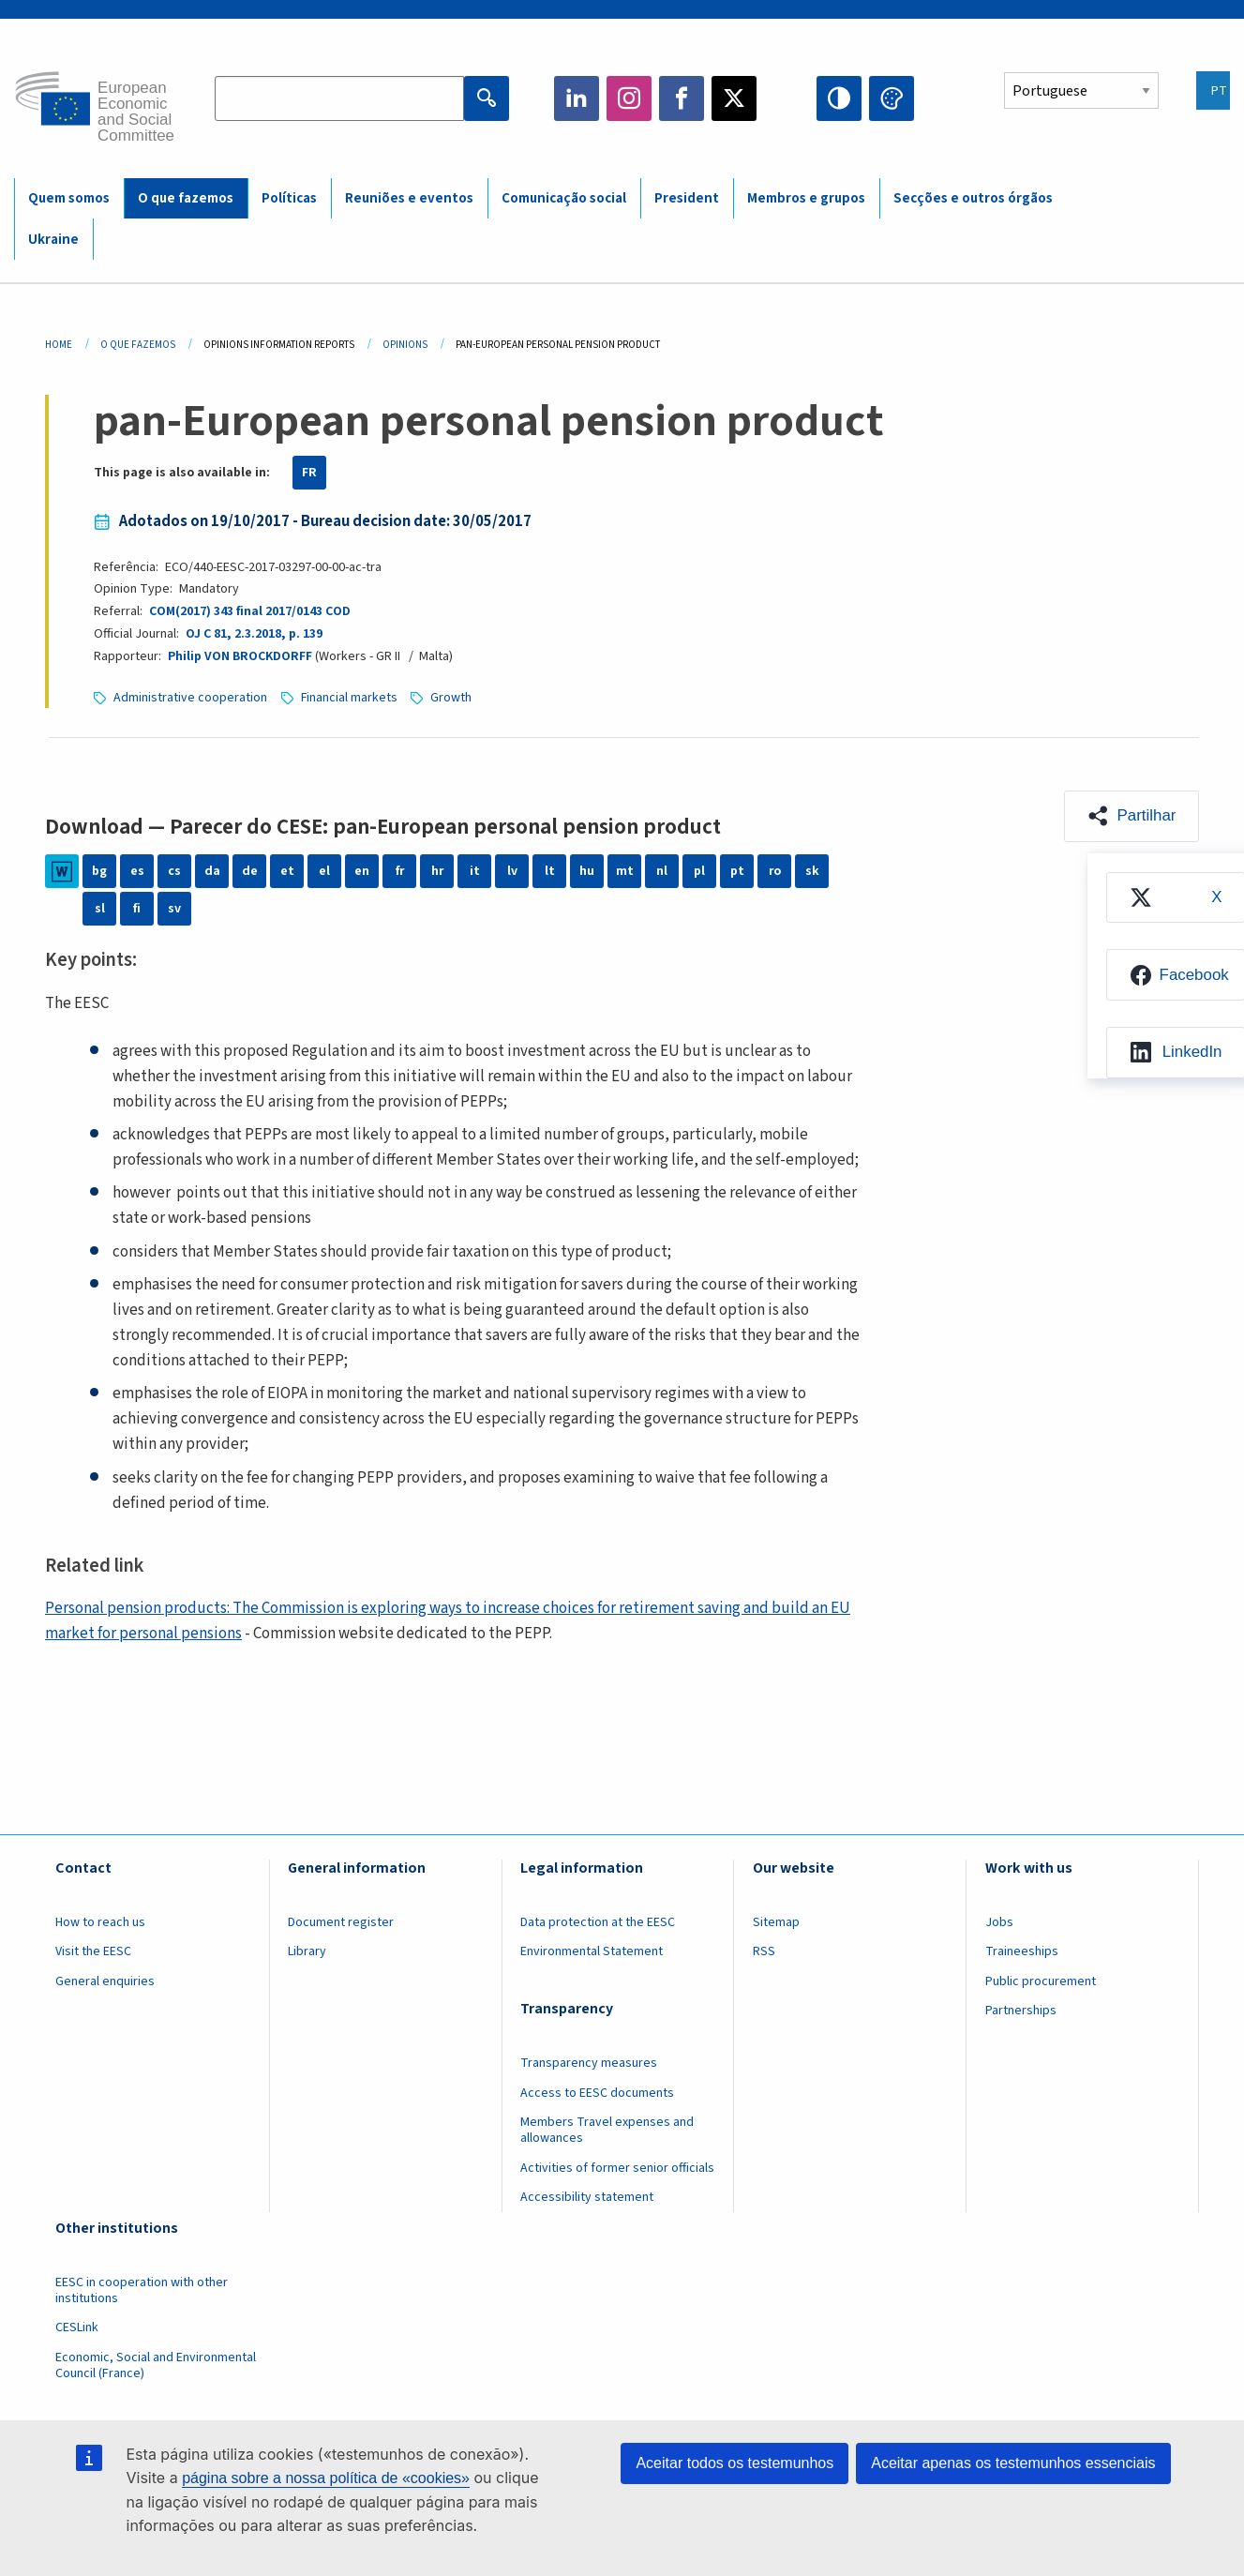 Image resolution: width=1244 pixels, height=2576 pixels. I want to click on O Que Fazemos, so click(137, 345).